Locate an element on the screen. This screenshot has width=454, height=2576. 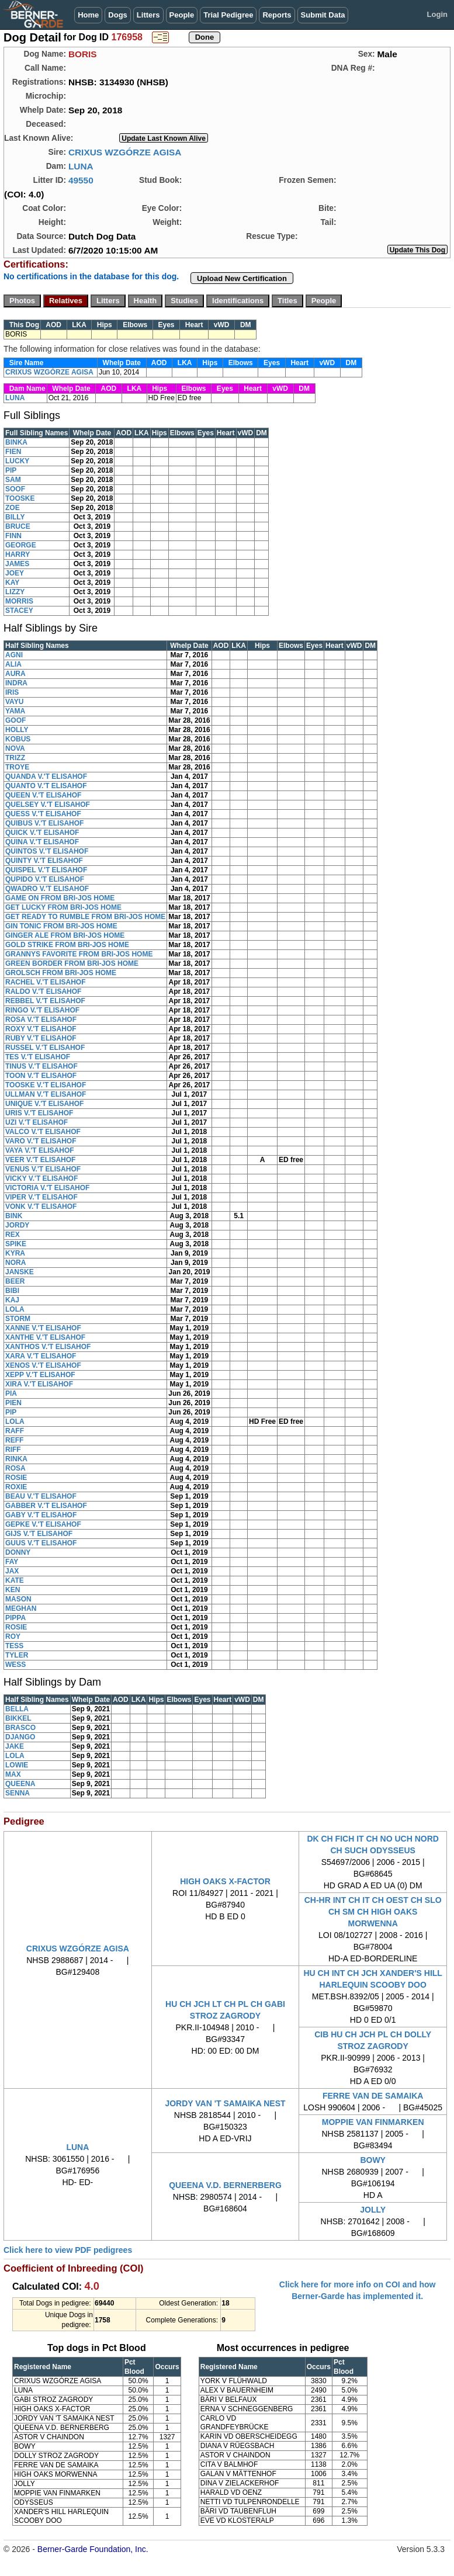
BEER is located at coordinates (15, 1281).